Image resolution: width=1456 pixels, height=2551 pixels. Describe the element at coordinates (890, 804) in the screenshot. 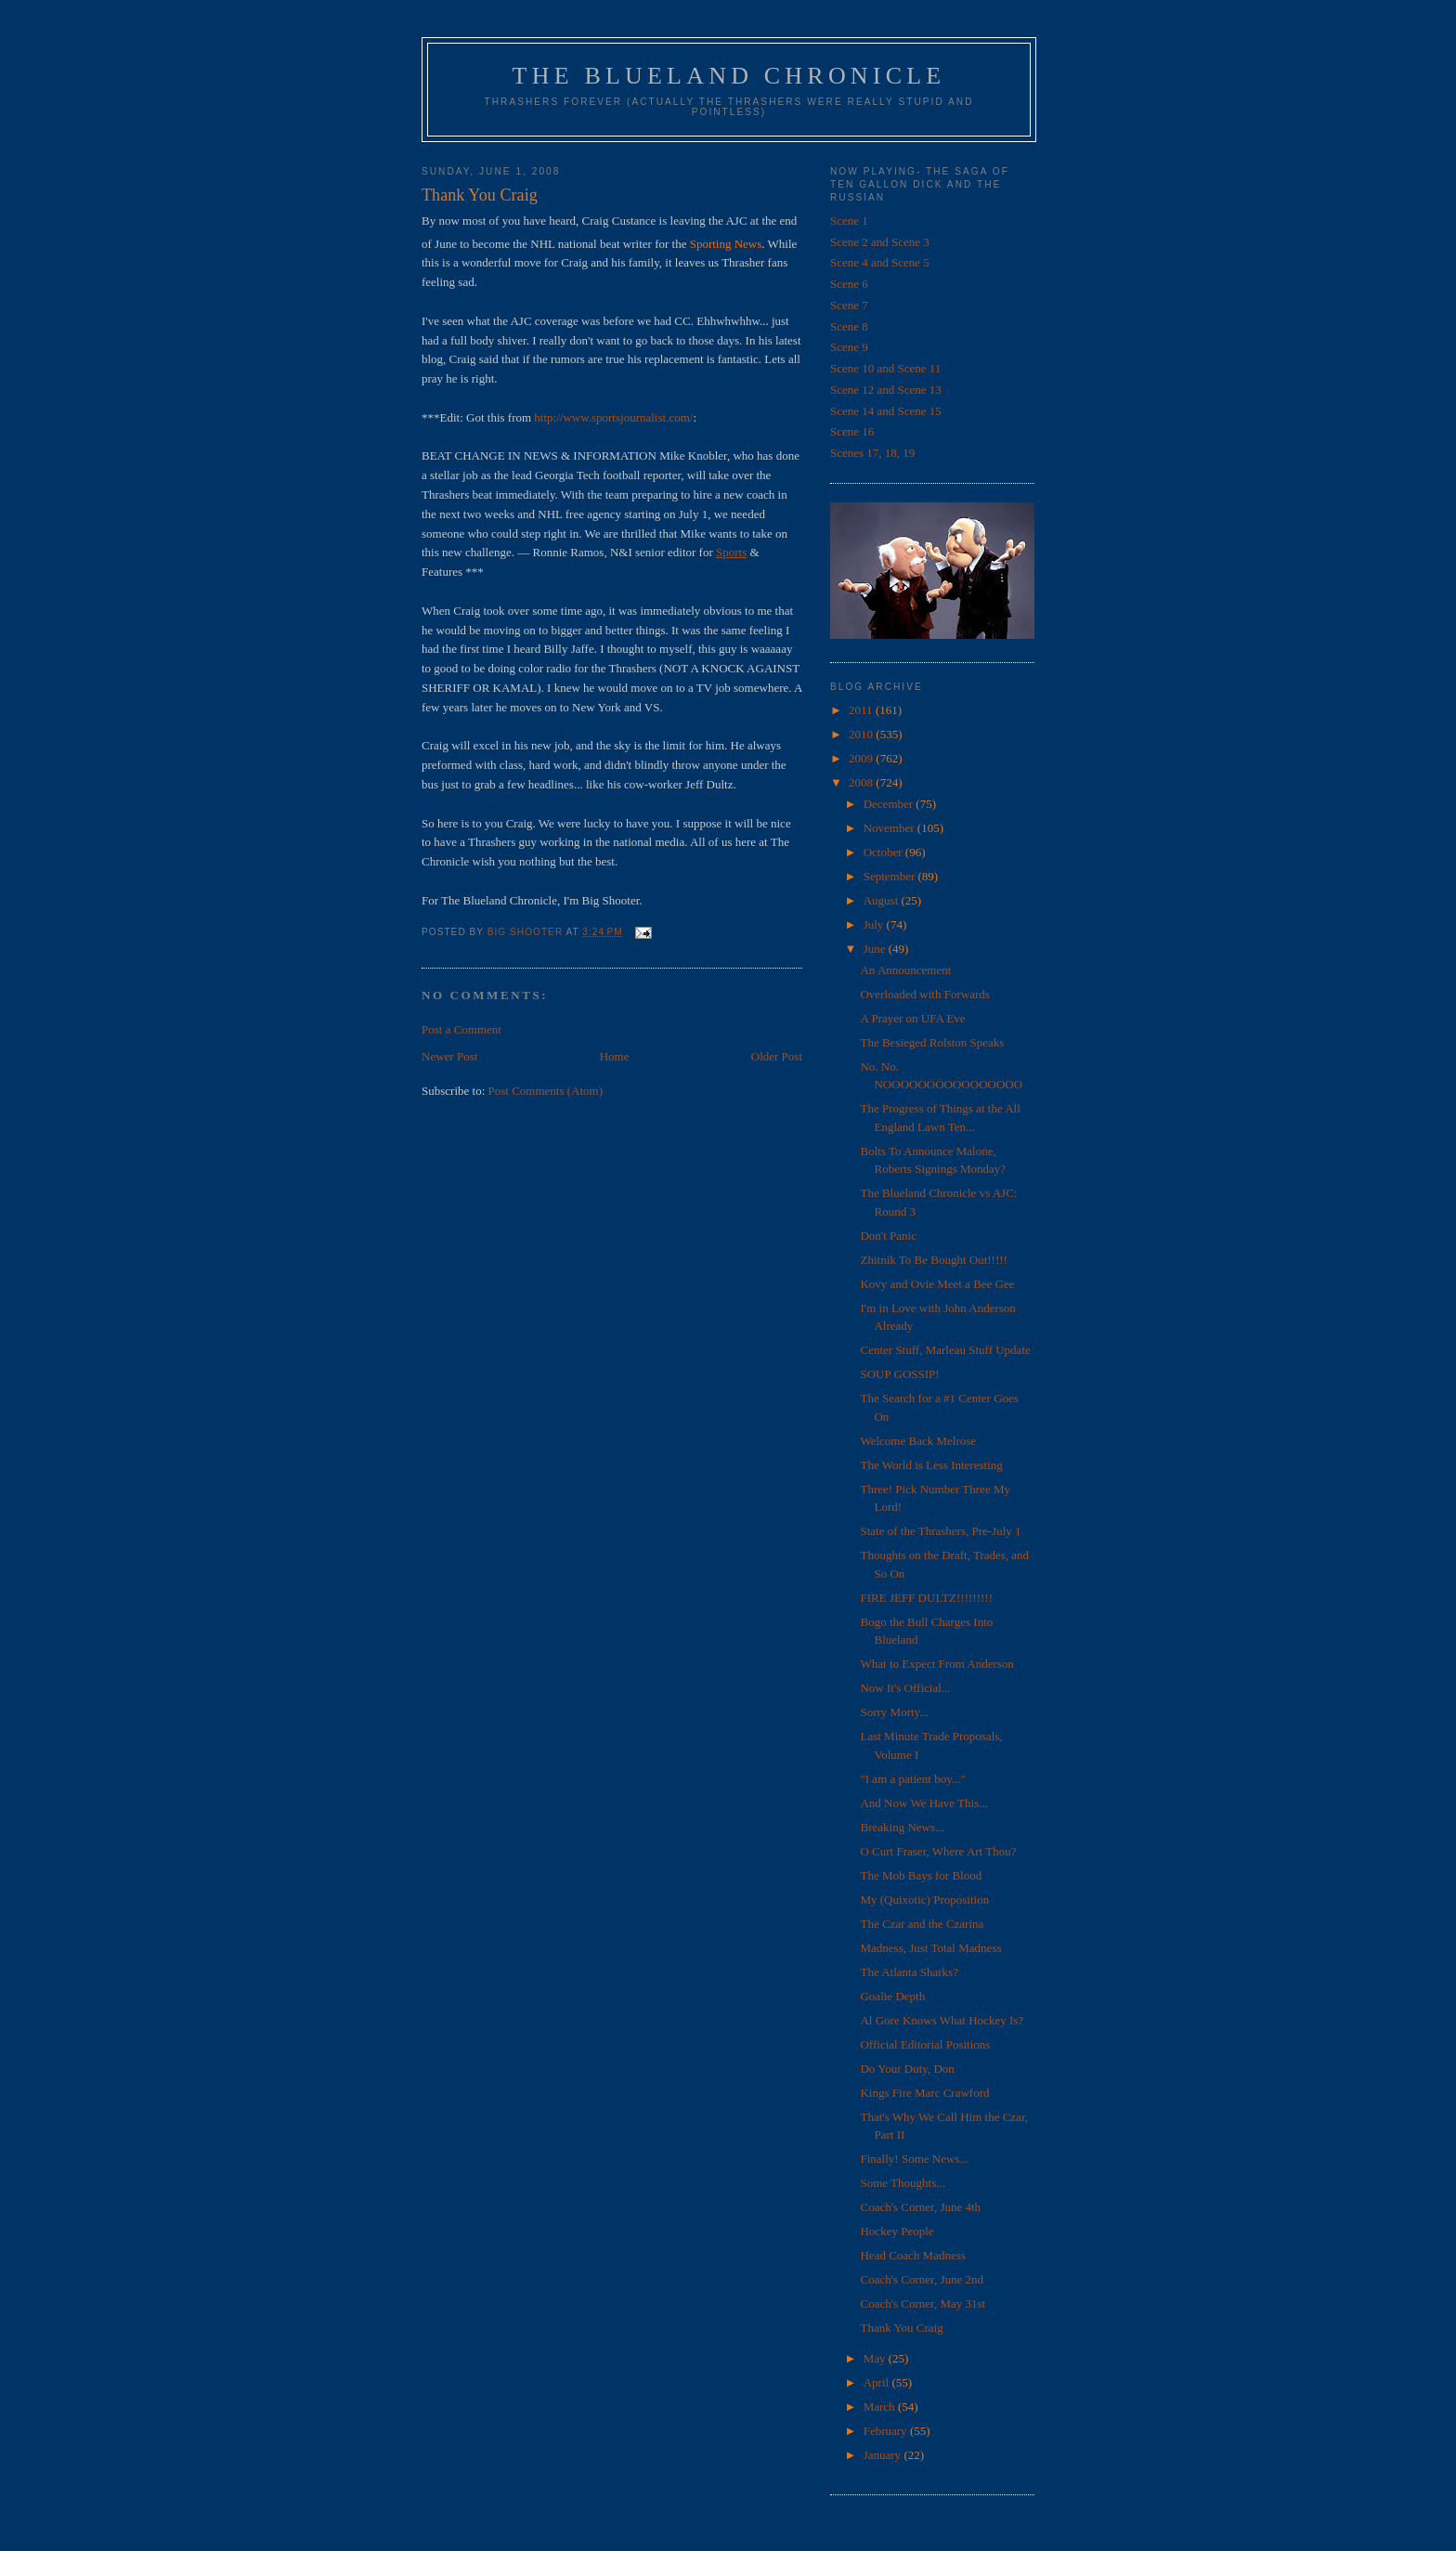

I see `December` at that location.